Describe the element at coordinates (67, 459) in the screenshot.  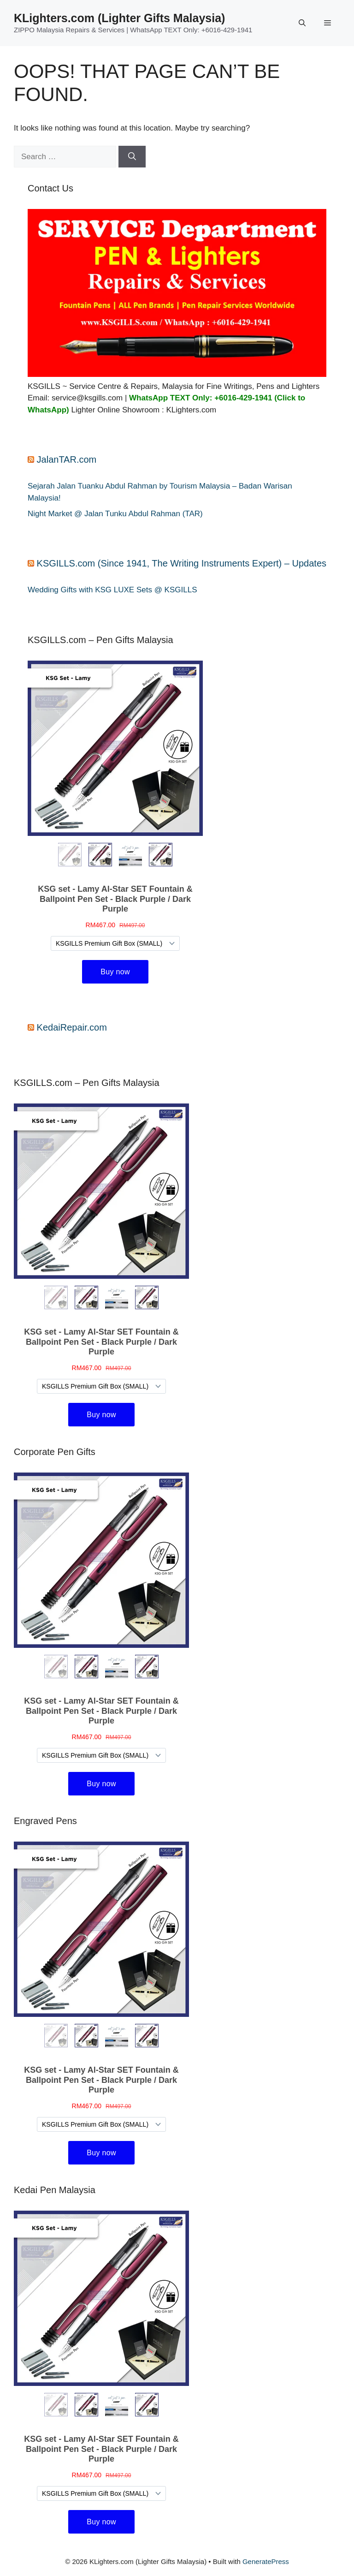
I see `JalanTAR.com` at that location.